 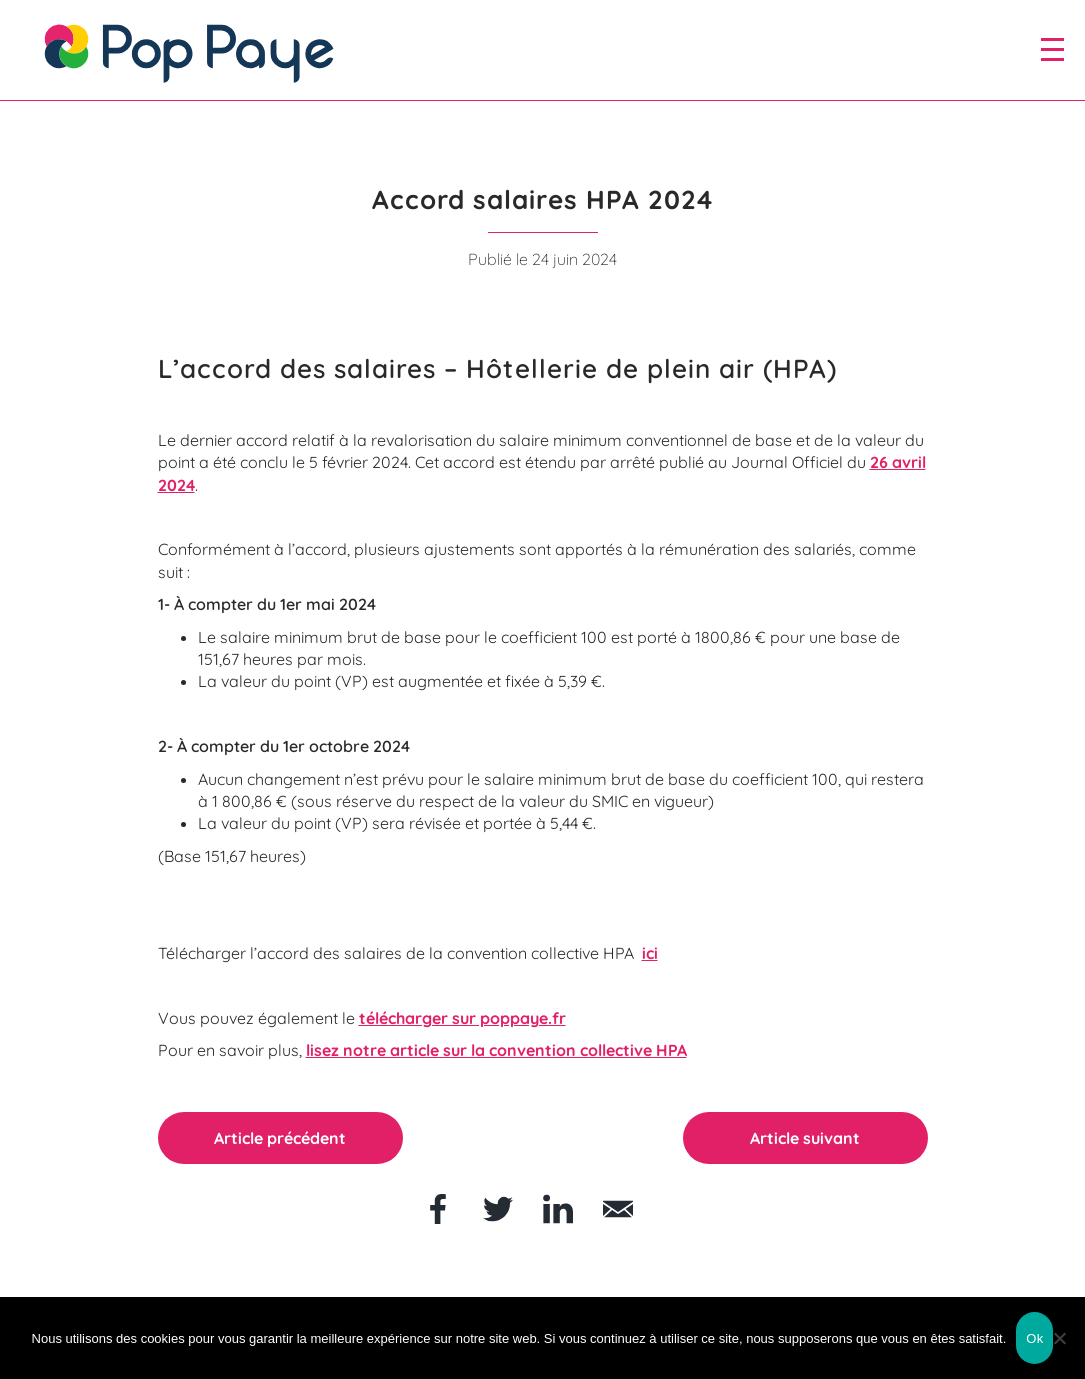 What do you see at coordinates (1060, 1338) in the screenshot?
I see `[Non]` at bounding box center [1060, 1338].